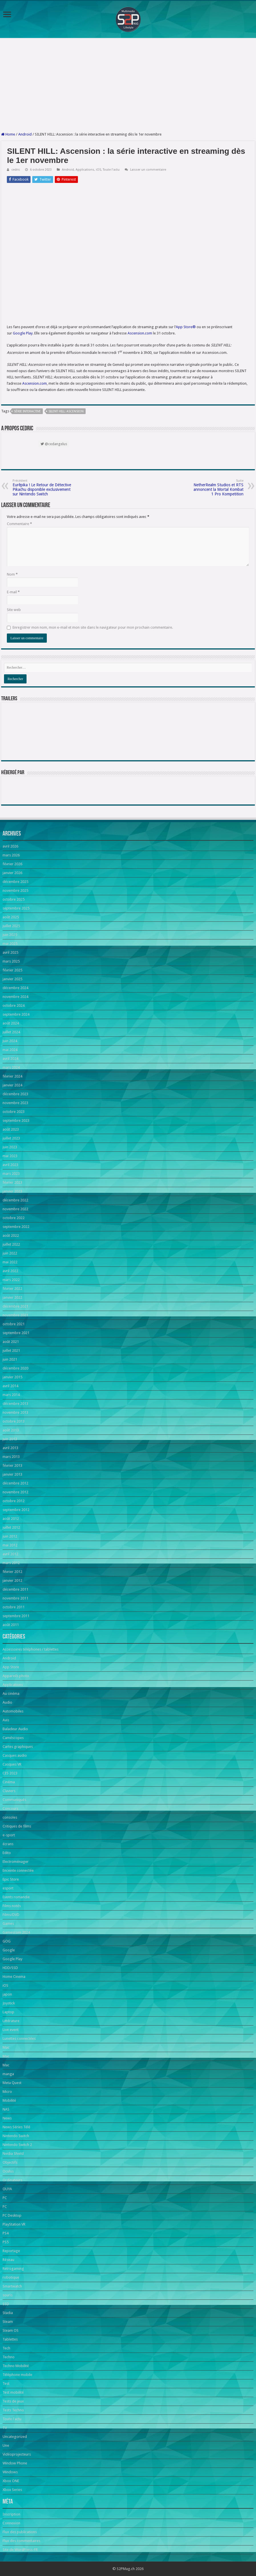 The width and height of the screenshot is (256, 2576). I want to click on février 2025, so click(12, 970).